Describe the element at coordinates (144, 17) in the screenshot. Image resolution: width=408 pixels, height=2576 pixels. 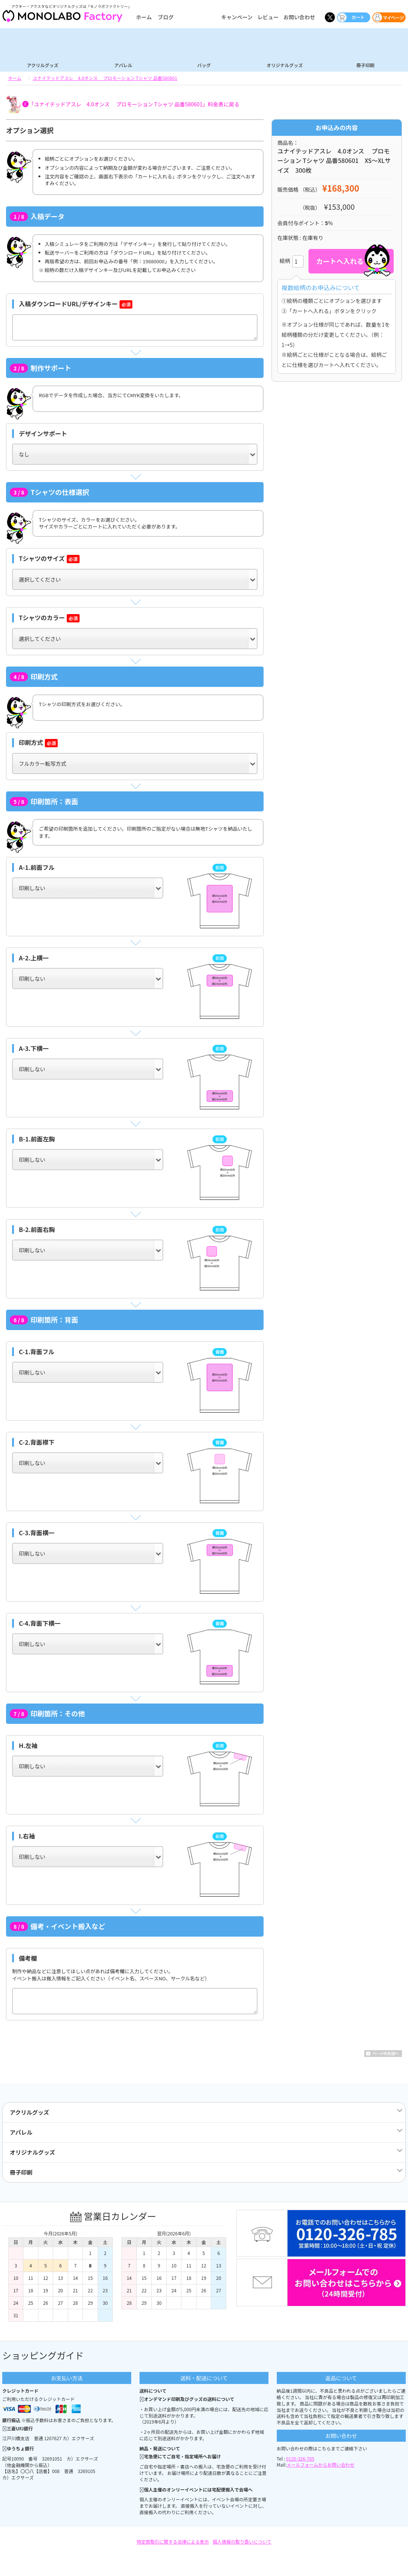
I see `ホーム` at that location.